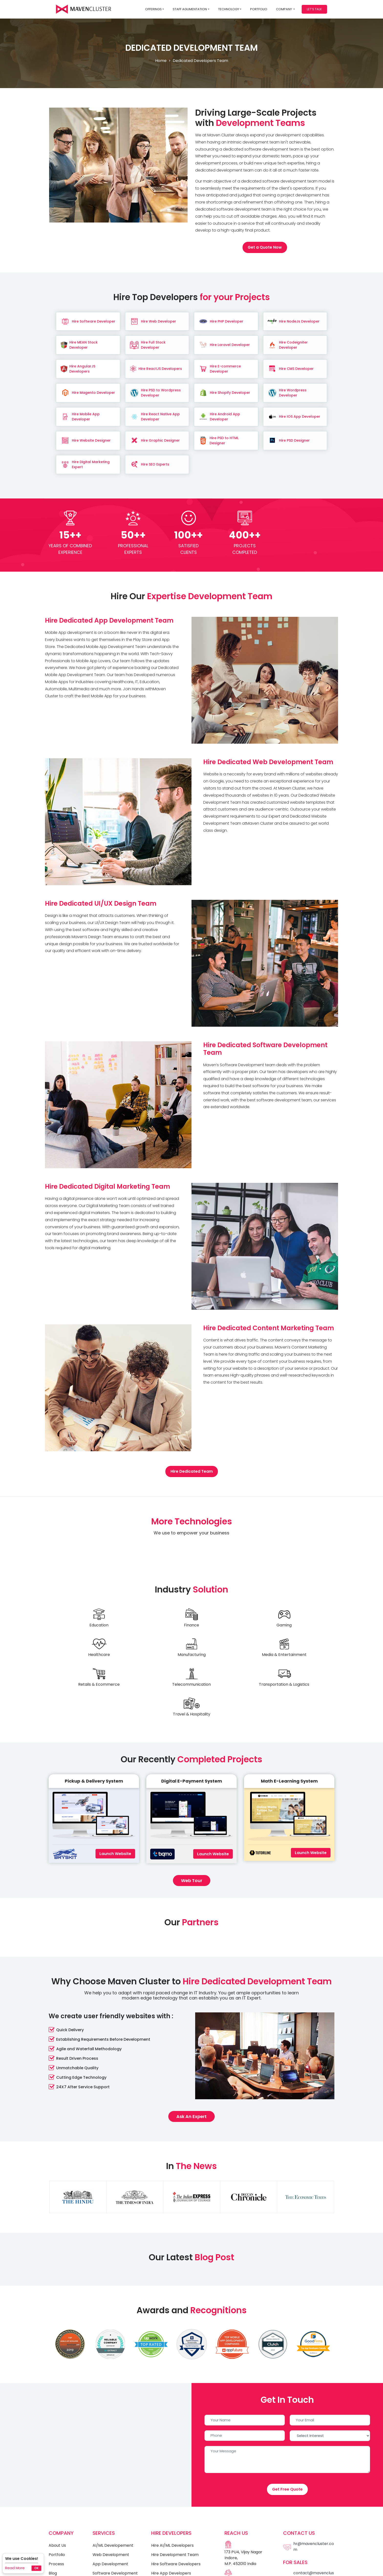 The height and width of the screenshot is (2576, 383). What do you see at coordinates (288, 440) in the screenshot?
I see `Hire PSD Designer` at bounding box center [288, 440].